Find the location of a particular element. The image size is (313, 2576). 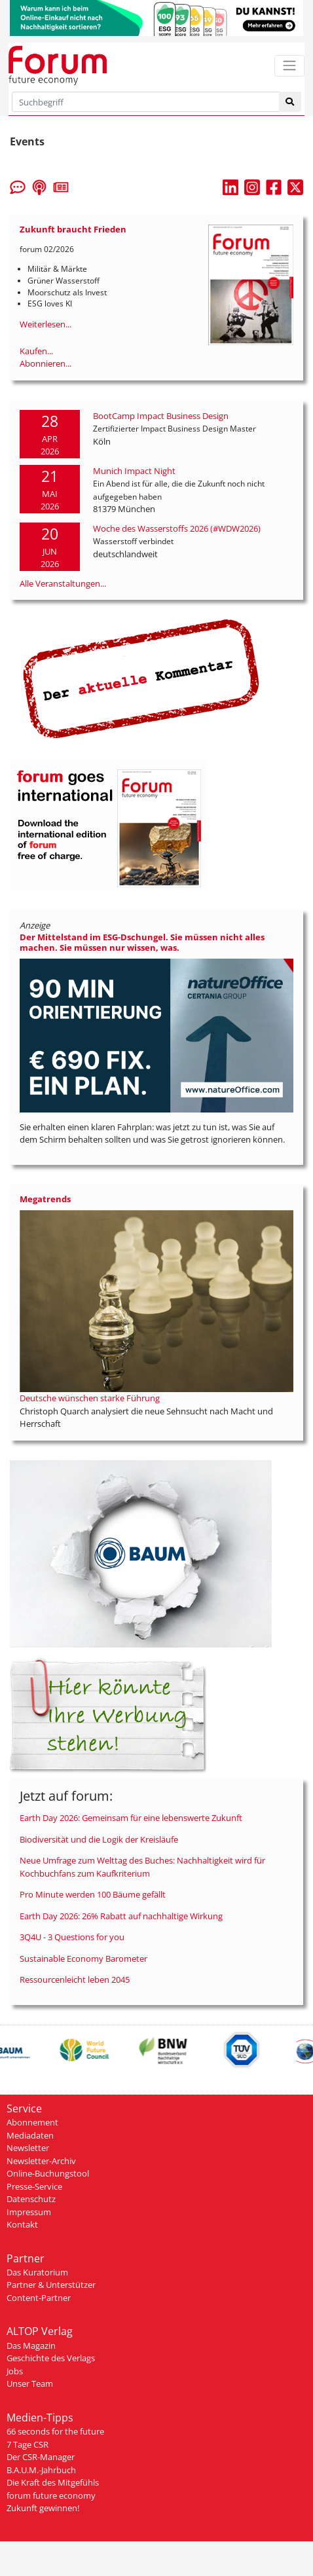

Biodiversität und die Logik der Kreisläufe is located at coordinates (99, 1839).